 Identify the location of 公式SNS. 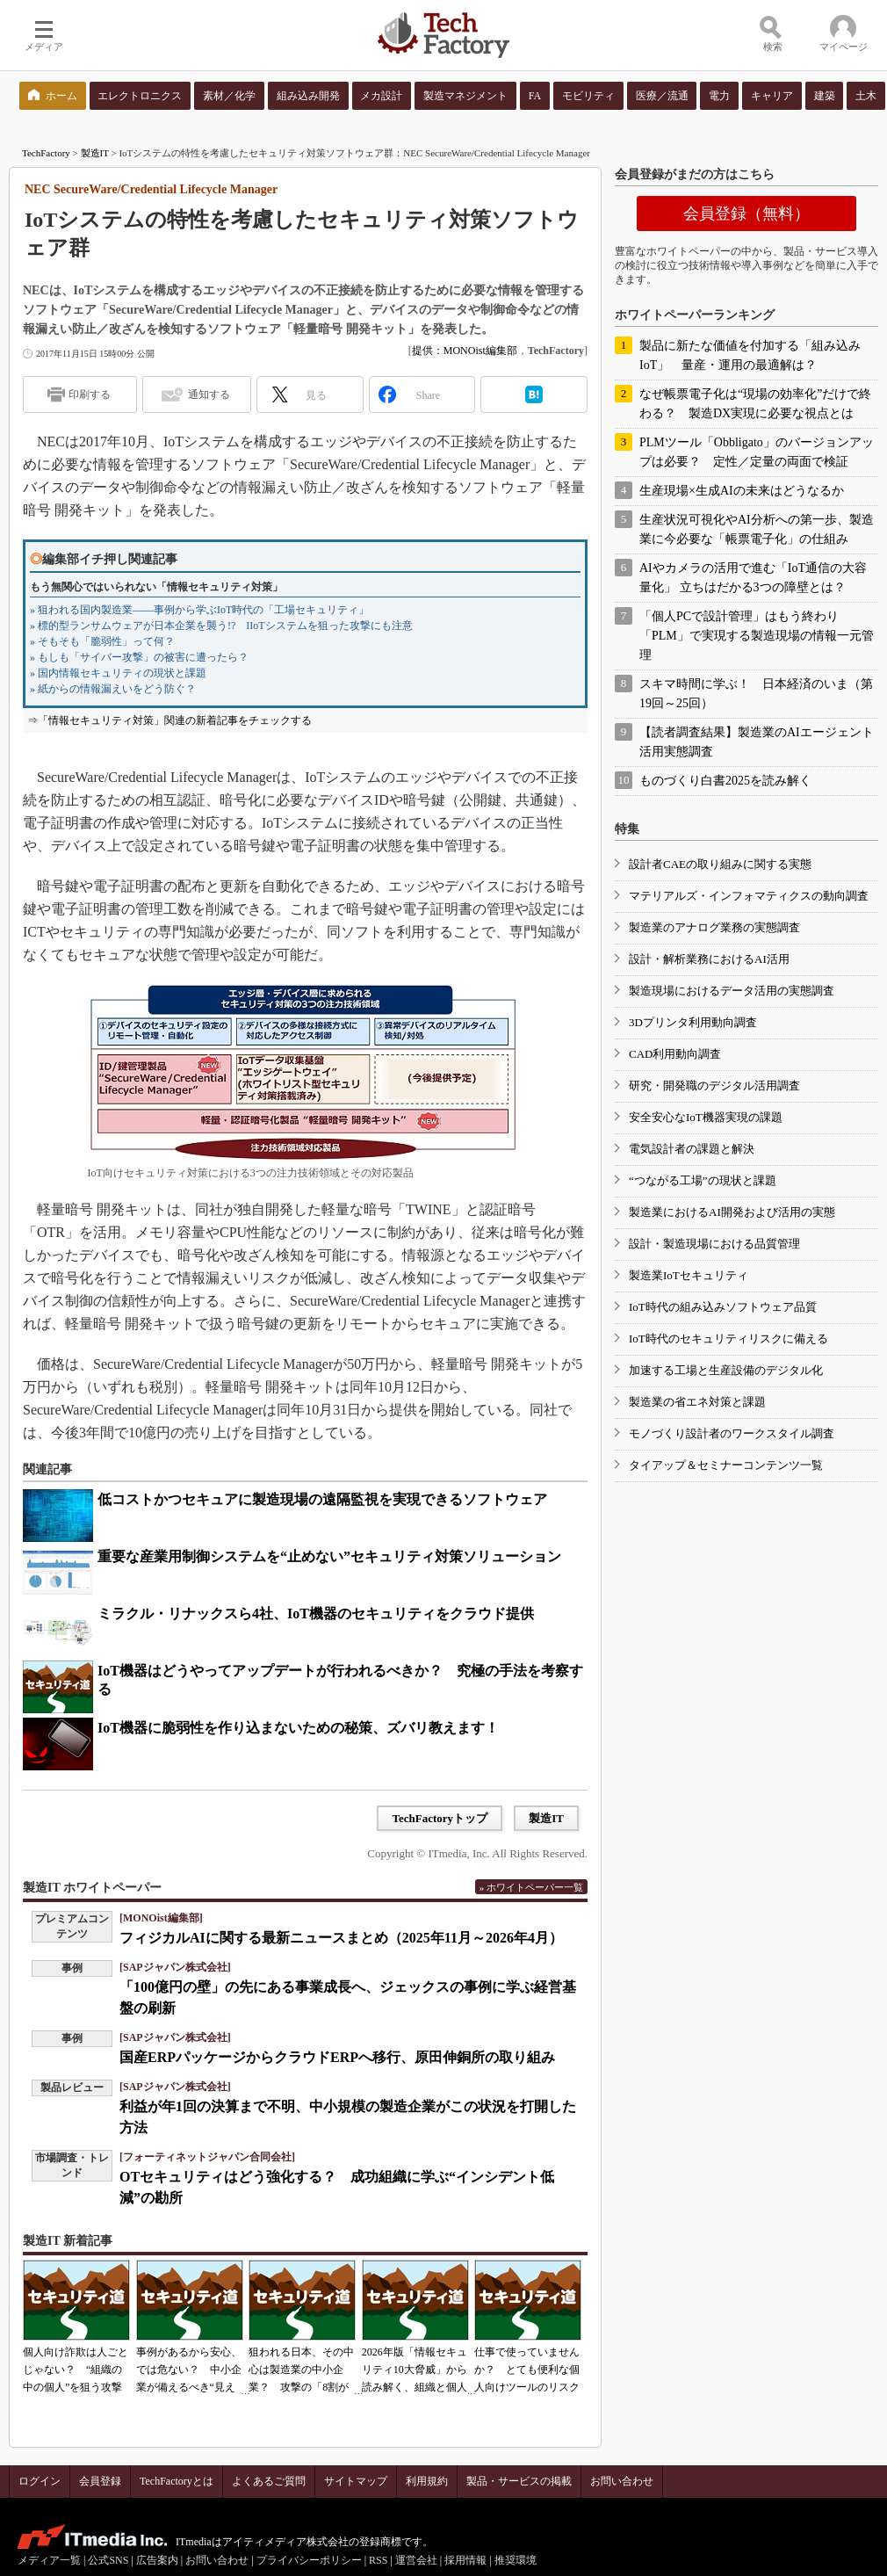
(108, 2560).